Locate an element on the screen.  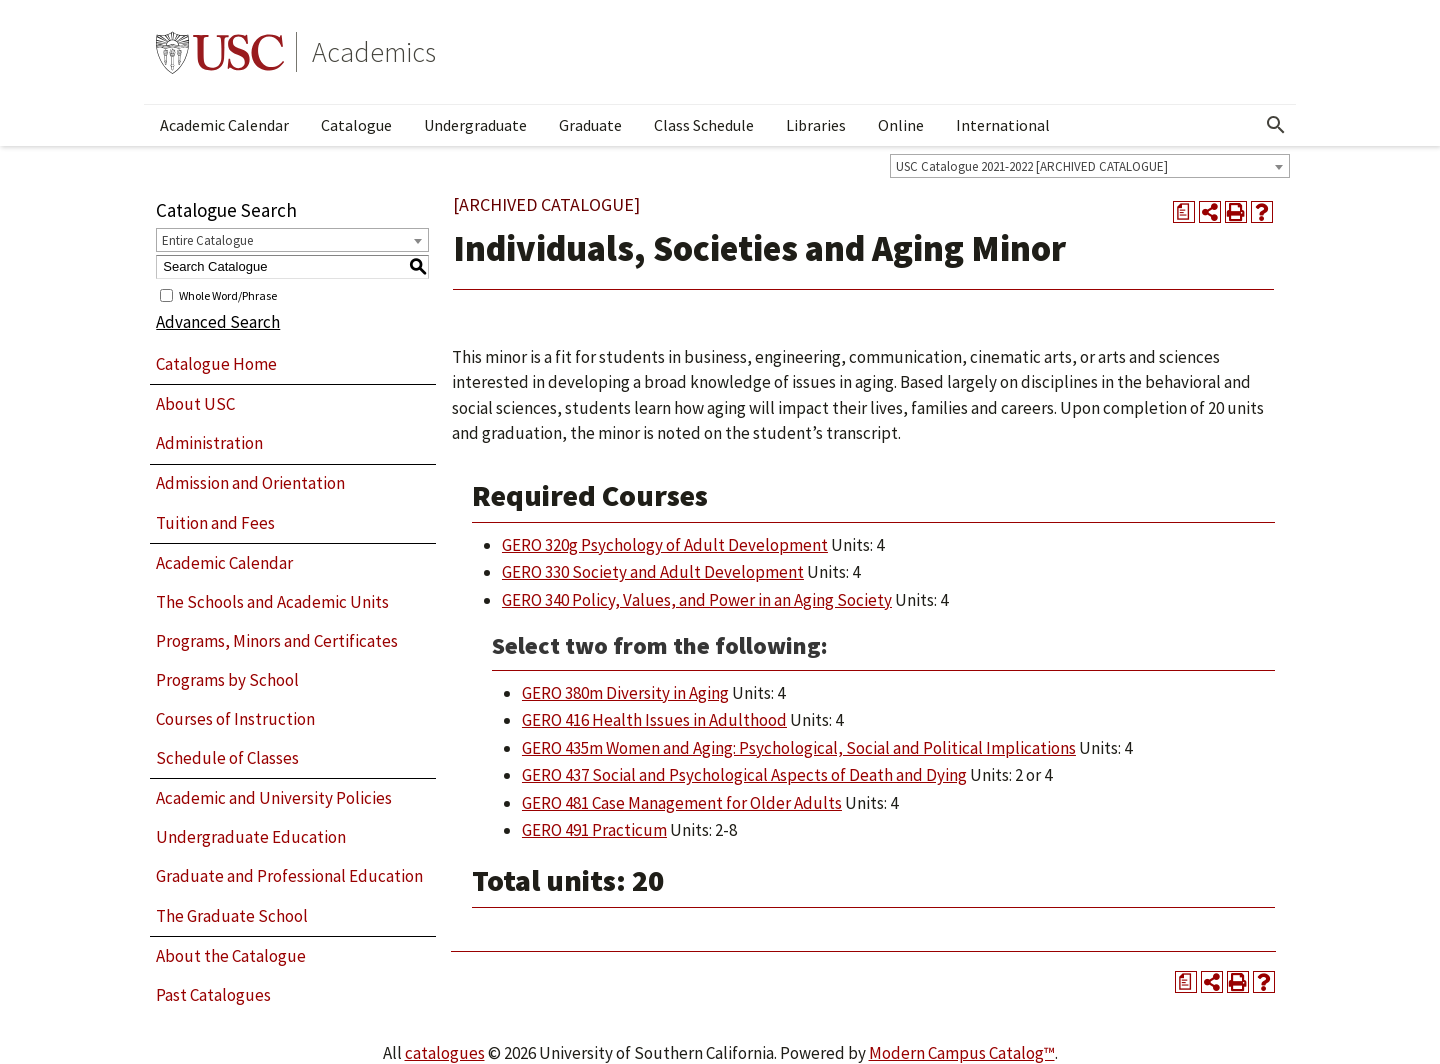
Undergraduate is located at coordinates (475, 125).